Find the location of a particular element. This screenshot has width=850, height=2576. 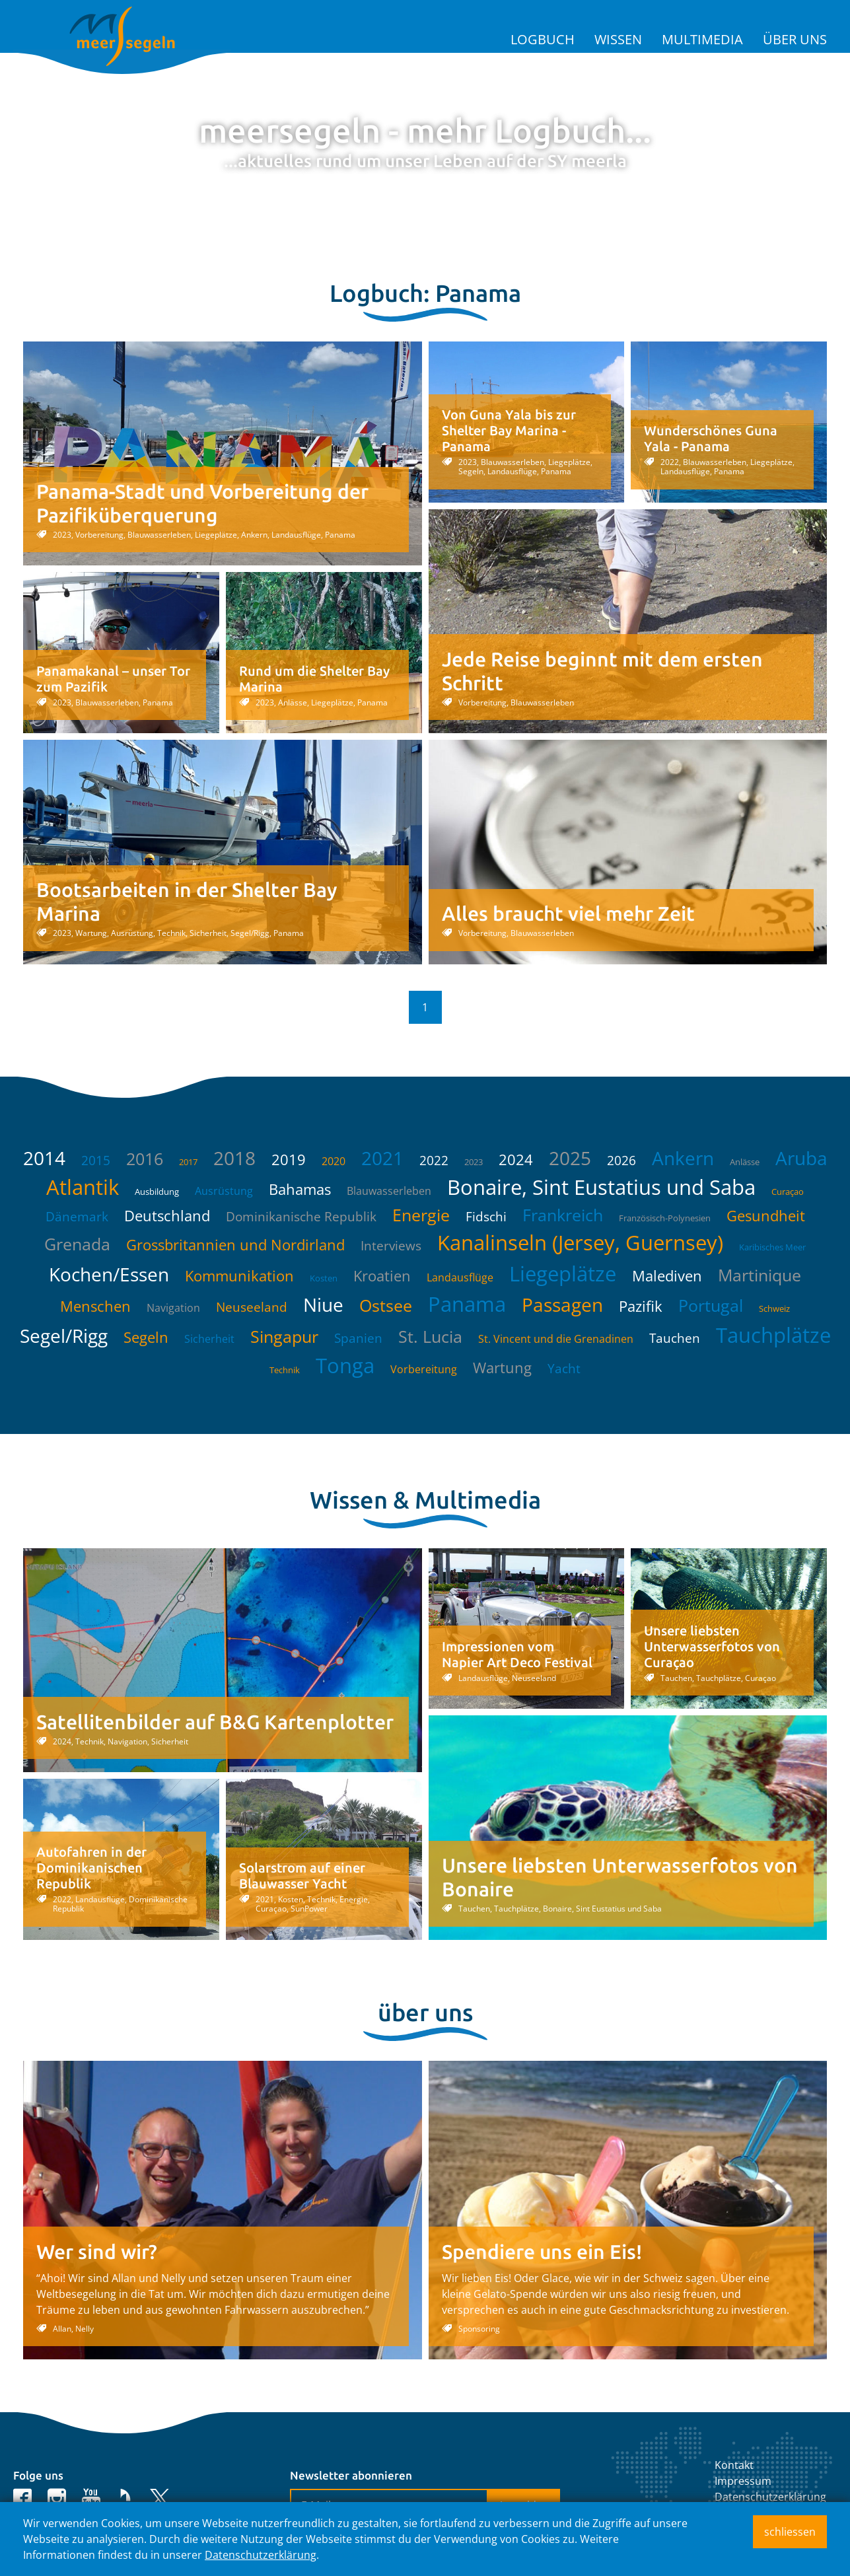

2021 is located at coordinates (382, 1157).